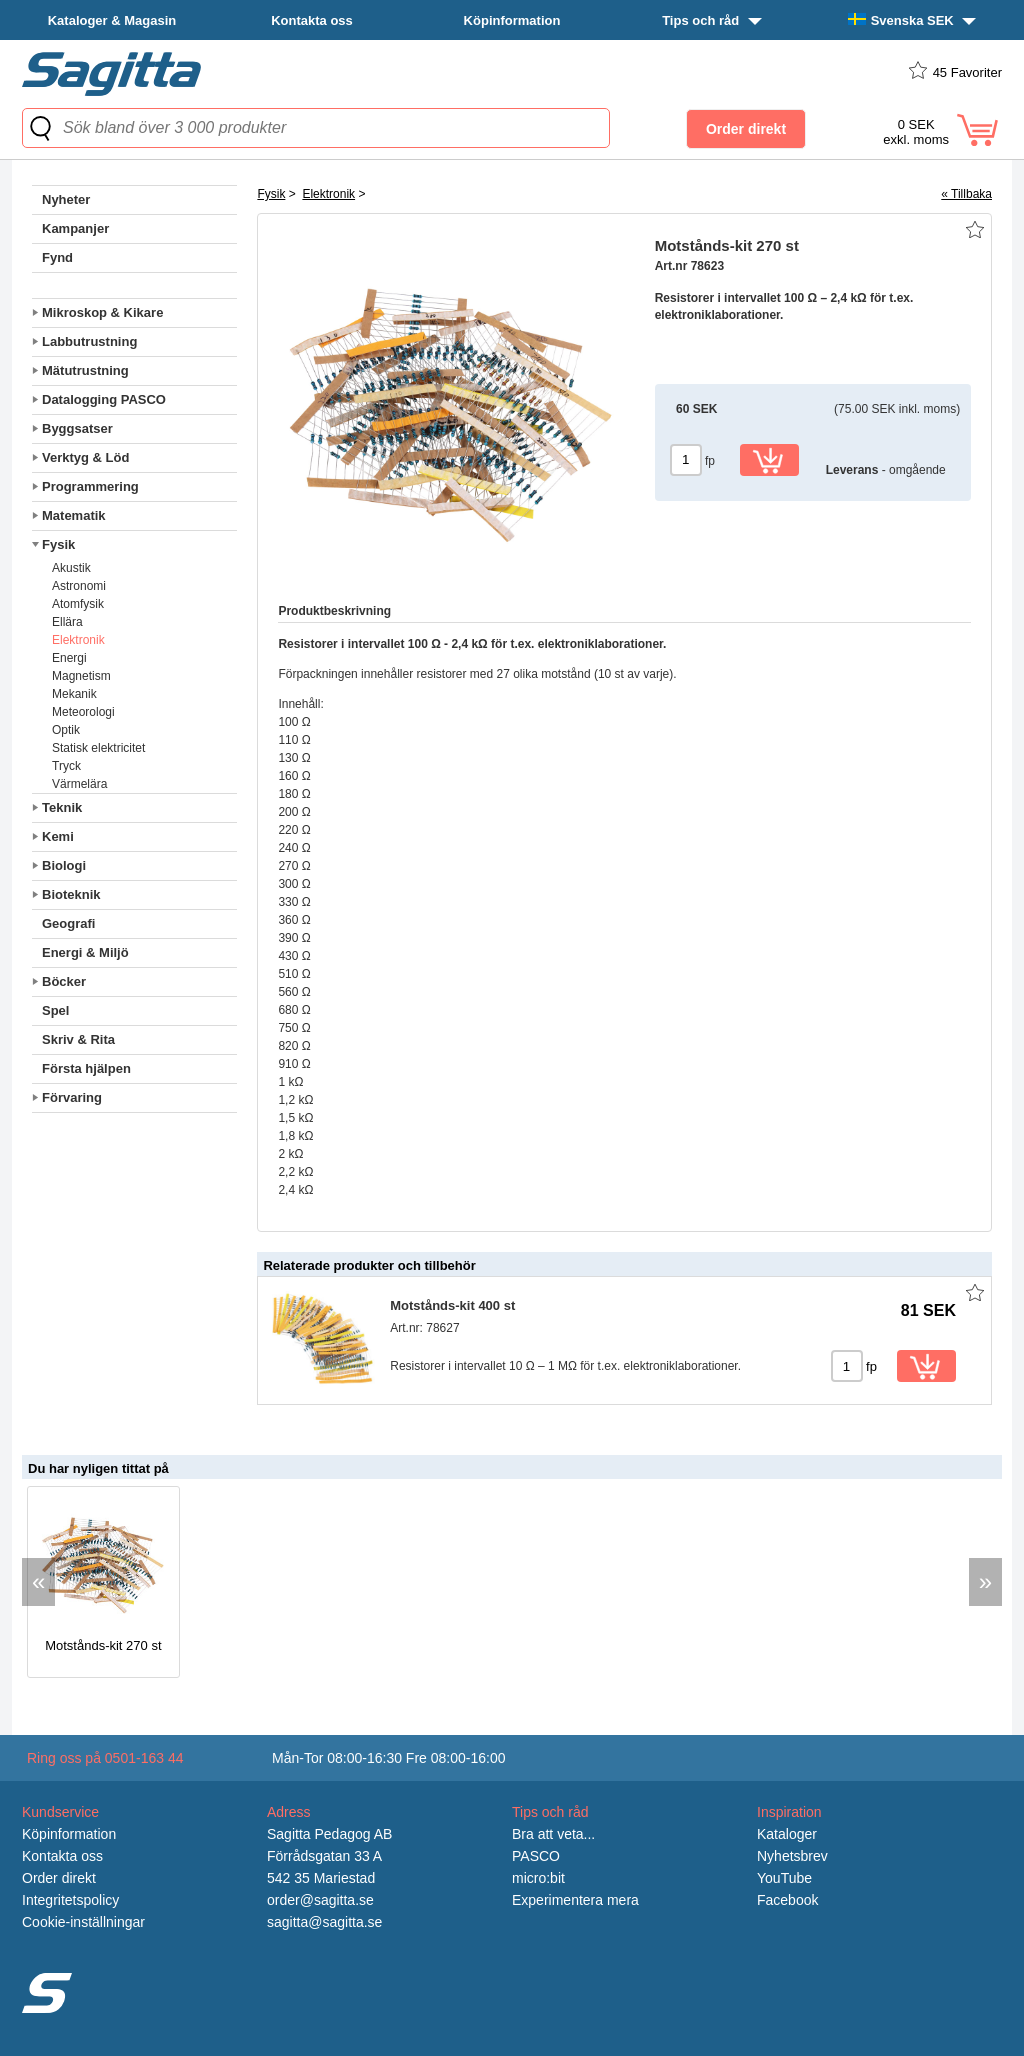  What do you see at coordinates (68, 923) in the screenshot?
I see `Geografi` at bounding box center [68, 923].